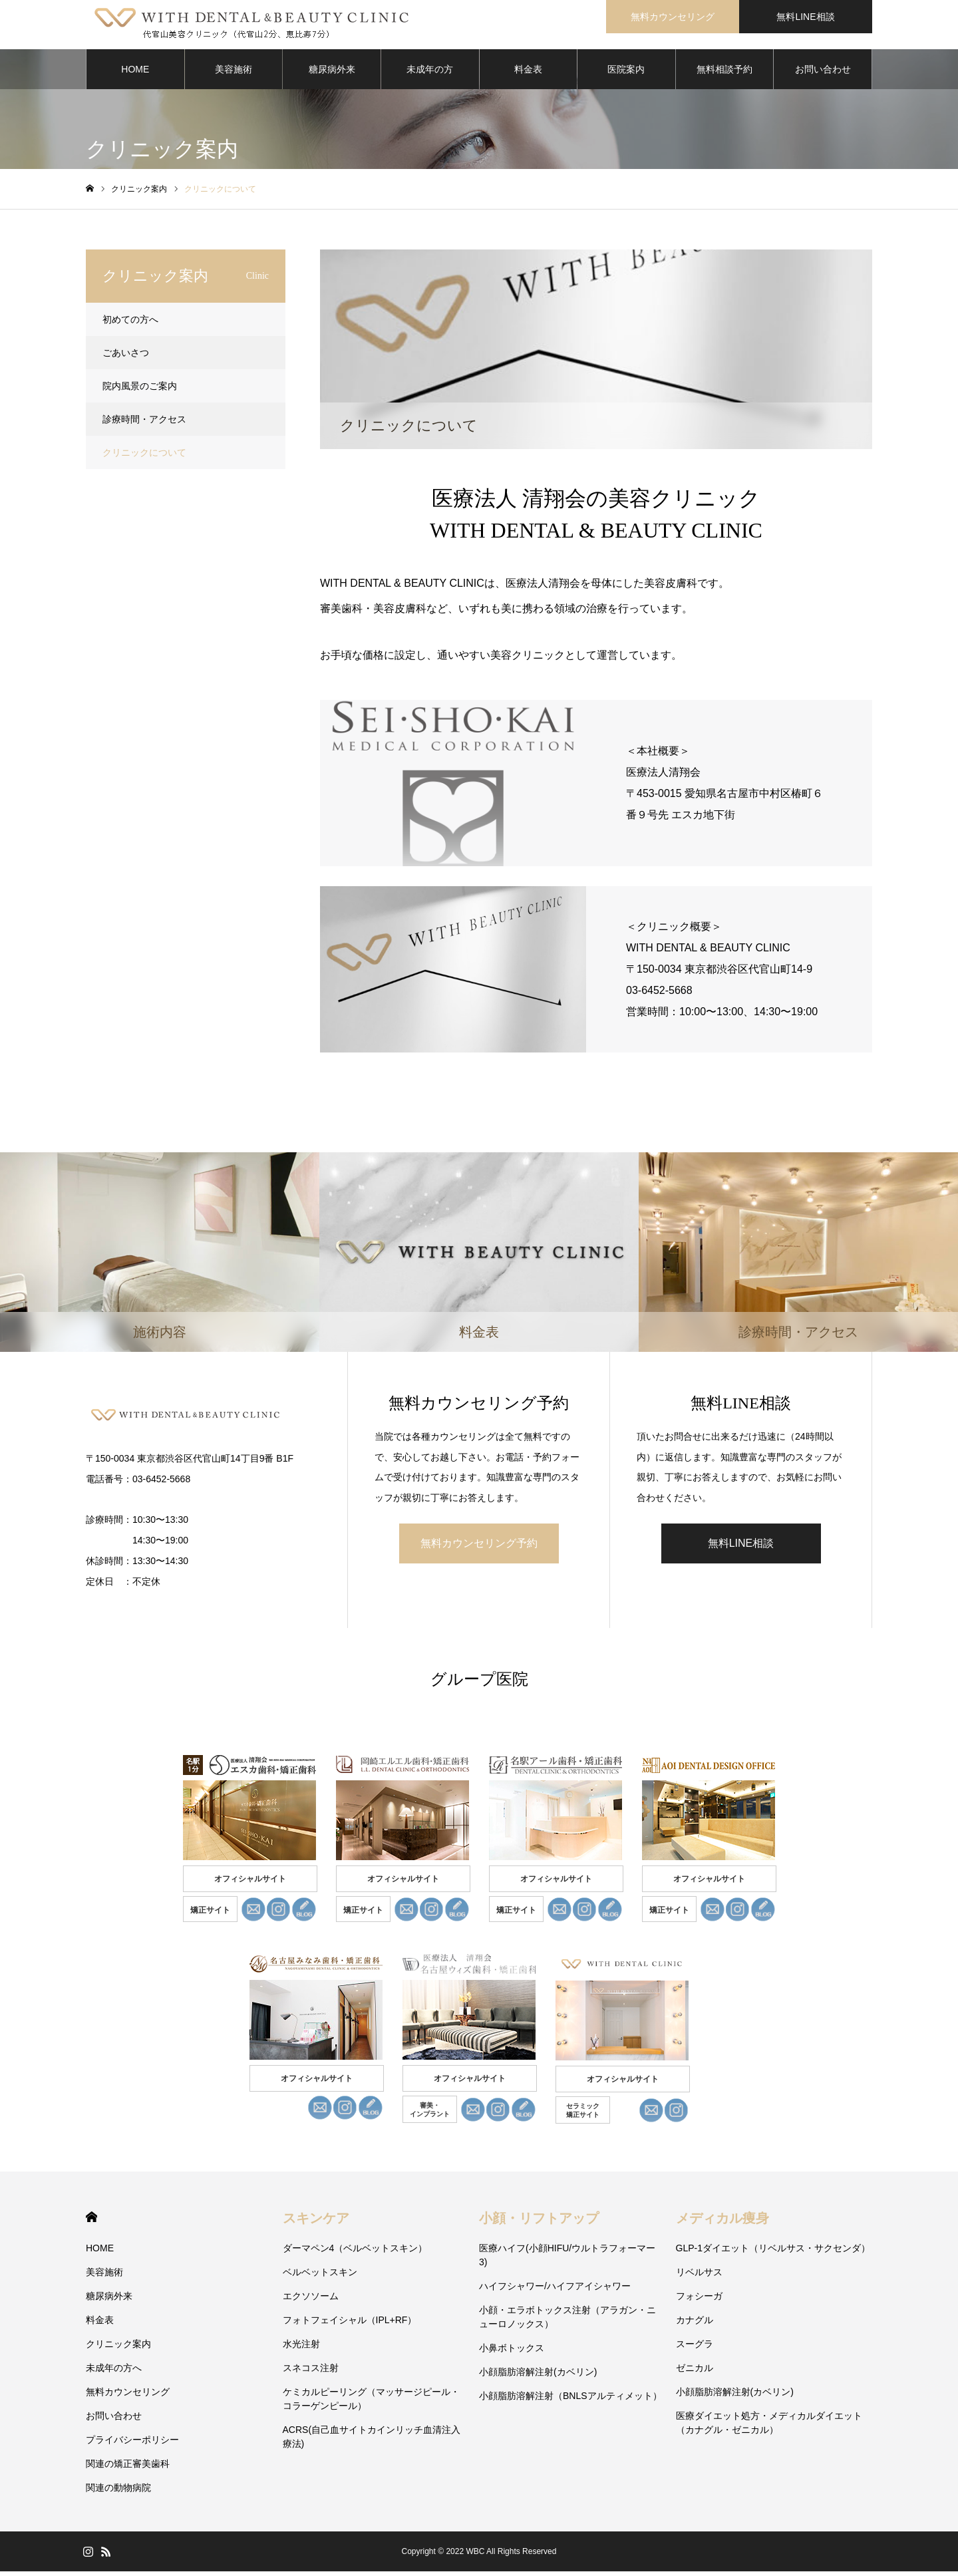  I want to click on スーグラ, so click(694, 2348).